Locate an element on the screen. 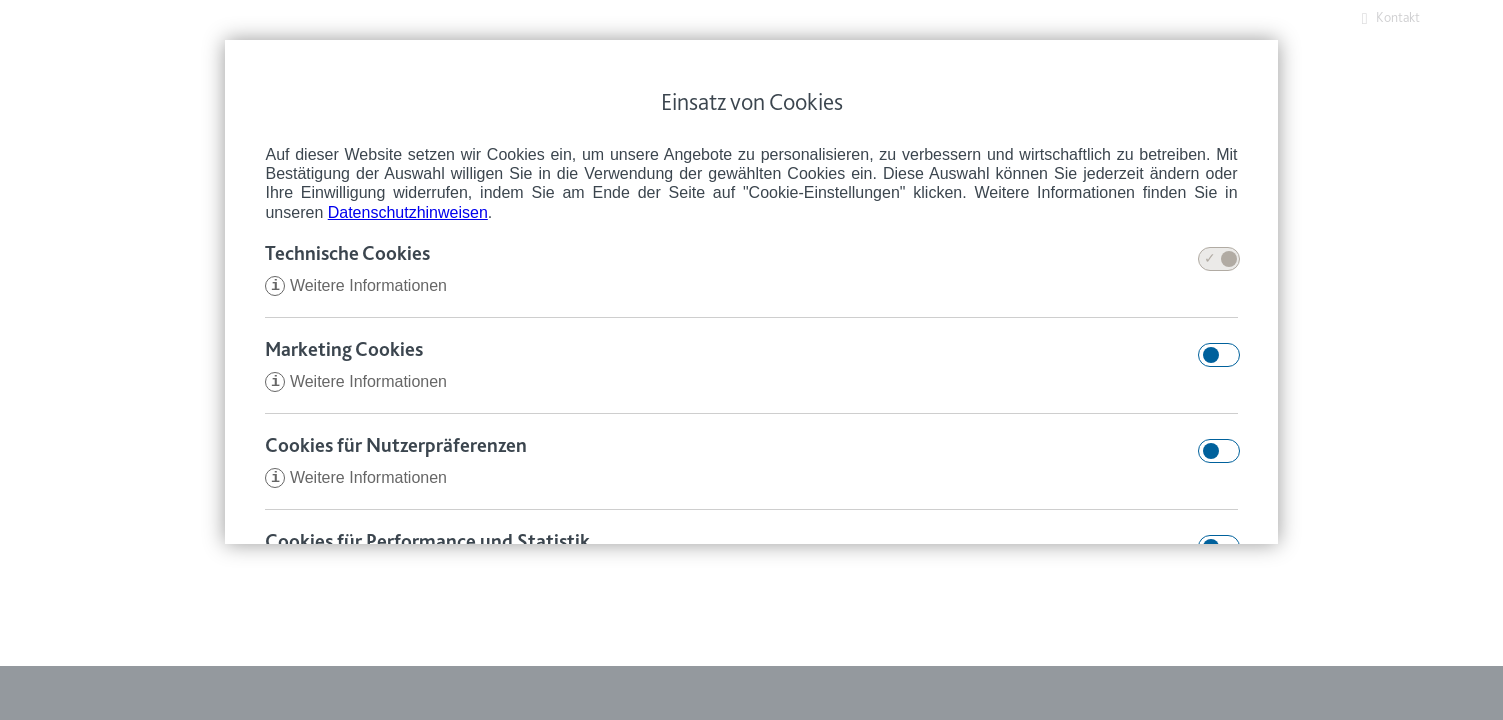 The image size is (1503, 720). Weitere Informationen is located at coordinates (356, 287).